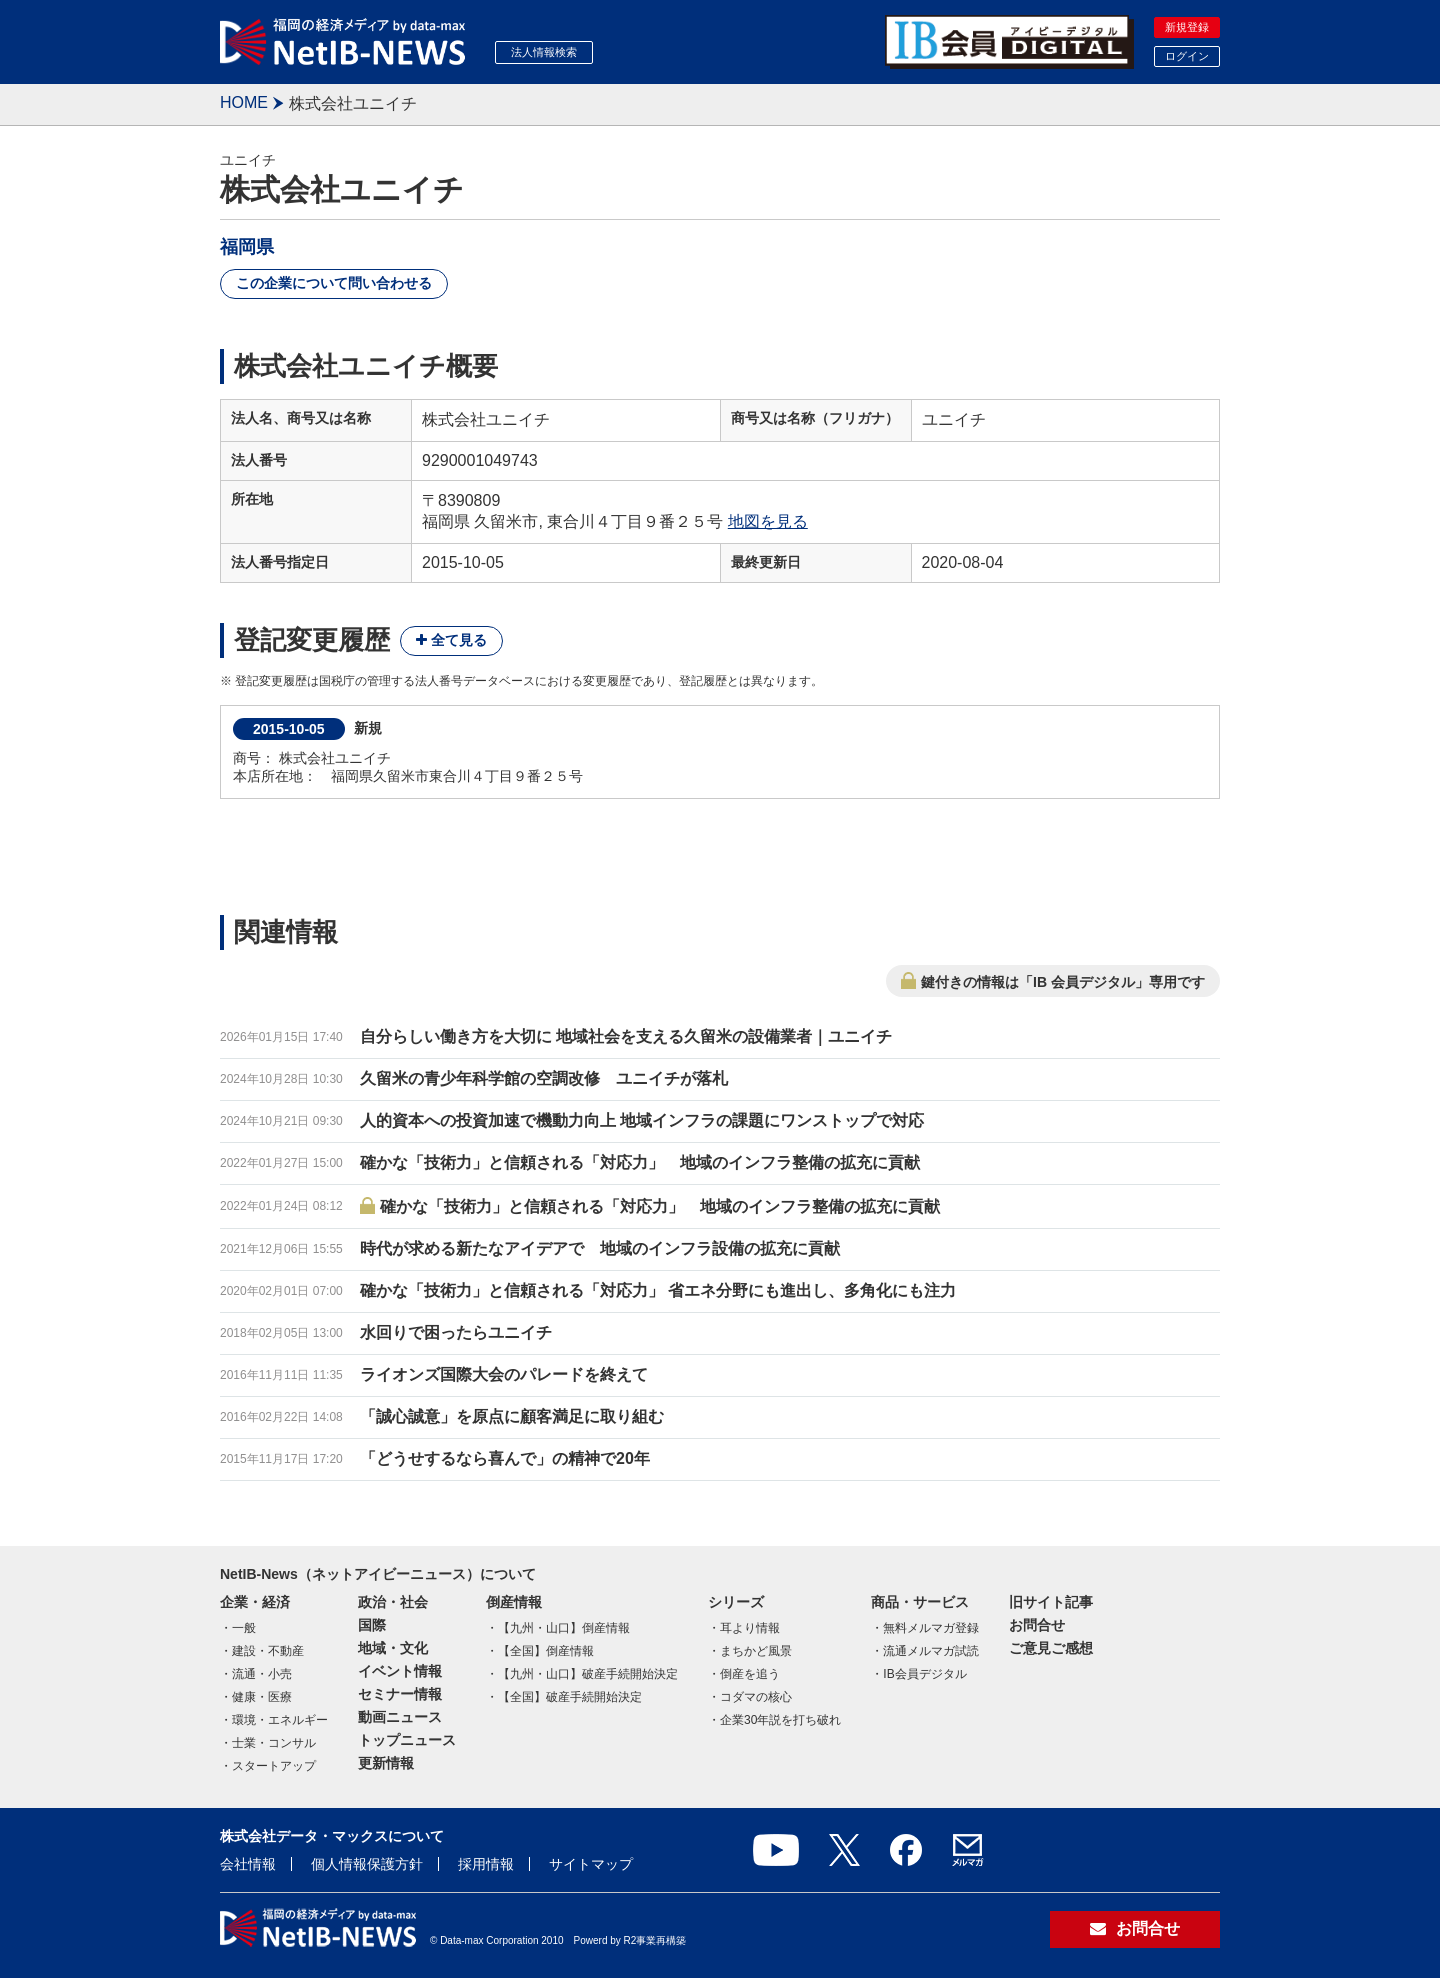  What do you see at coordinates (756, 1697) in the screenshot?
I see `コダマの核心` at bounding box center [756, 1697].